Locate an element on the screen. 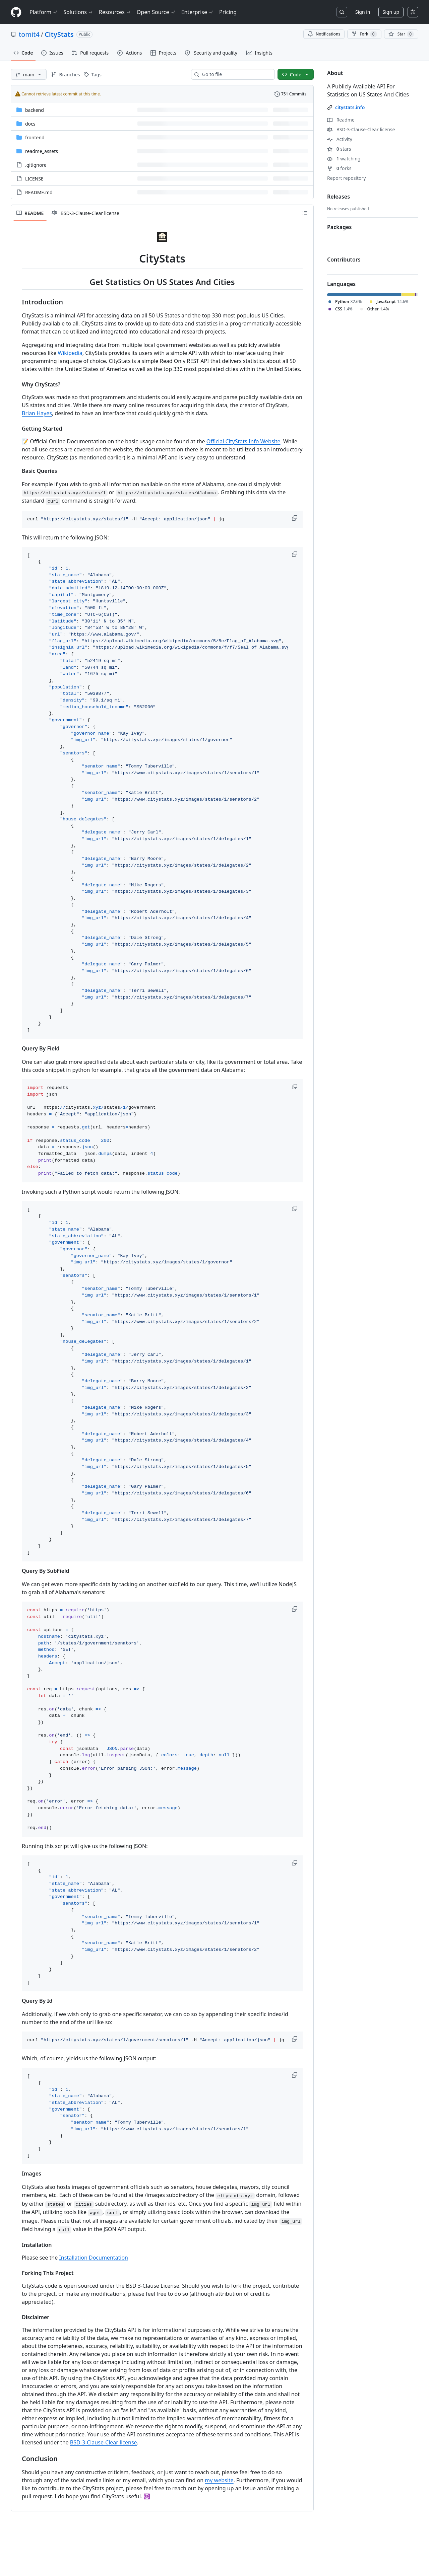 The height and width of the screenshot is (2576, 429). Sign up is located at coordinates (391, 12).